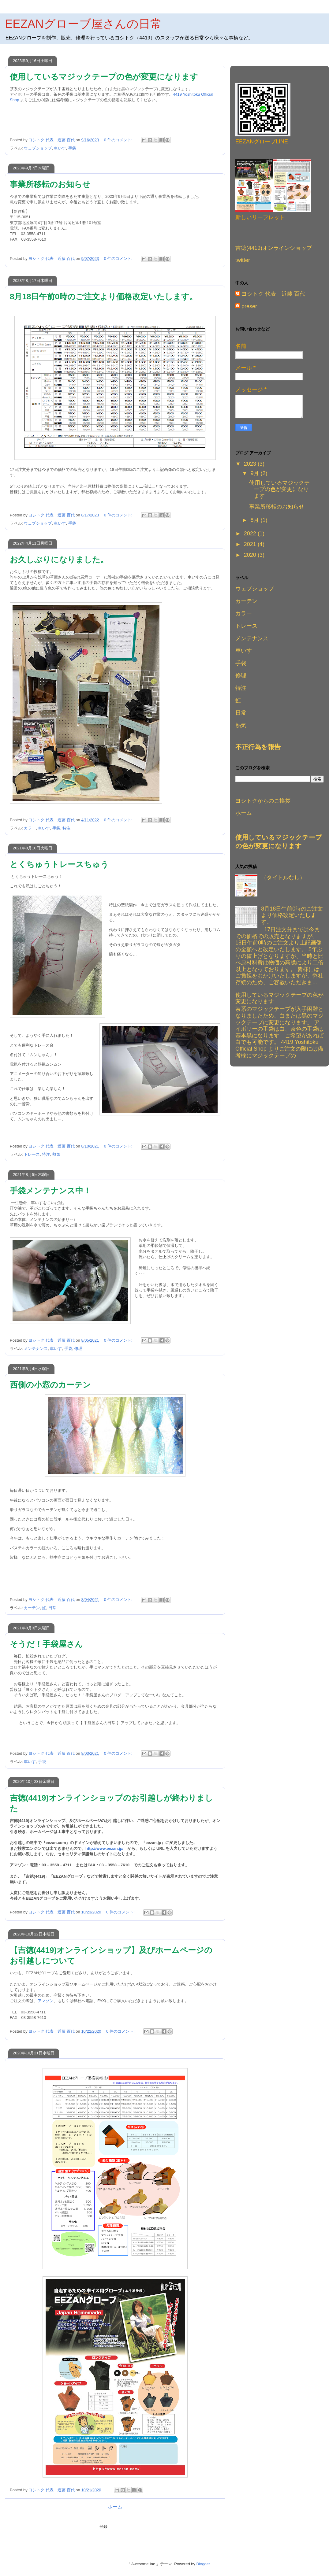  I want to click on 西側の小窓のカーテン, so click(50, 1384).